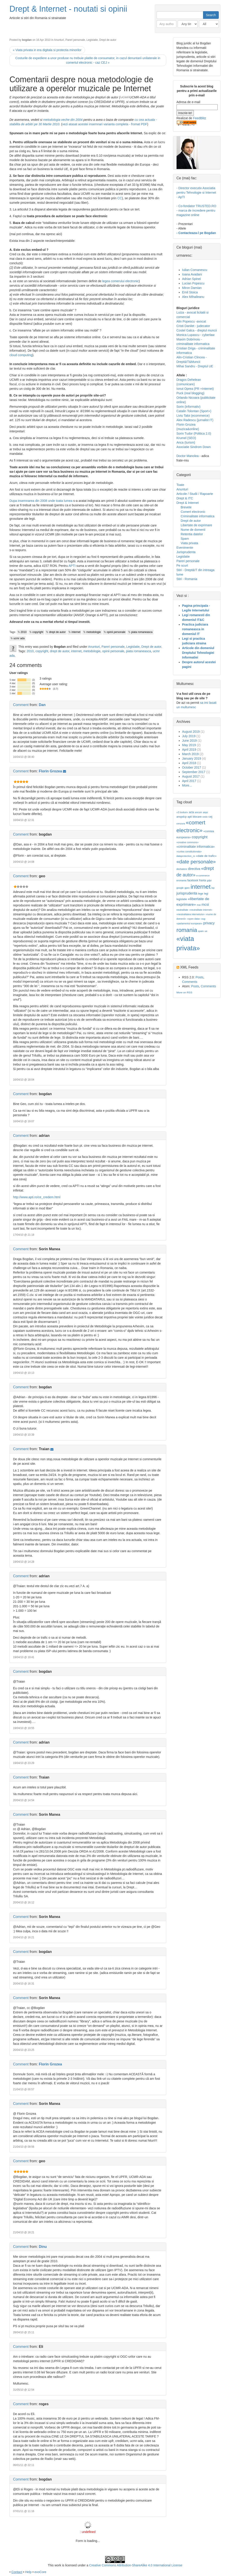 The image size is (230, 2576). I want to click on Help, so click(28, 2572).